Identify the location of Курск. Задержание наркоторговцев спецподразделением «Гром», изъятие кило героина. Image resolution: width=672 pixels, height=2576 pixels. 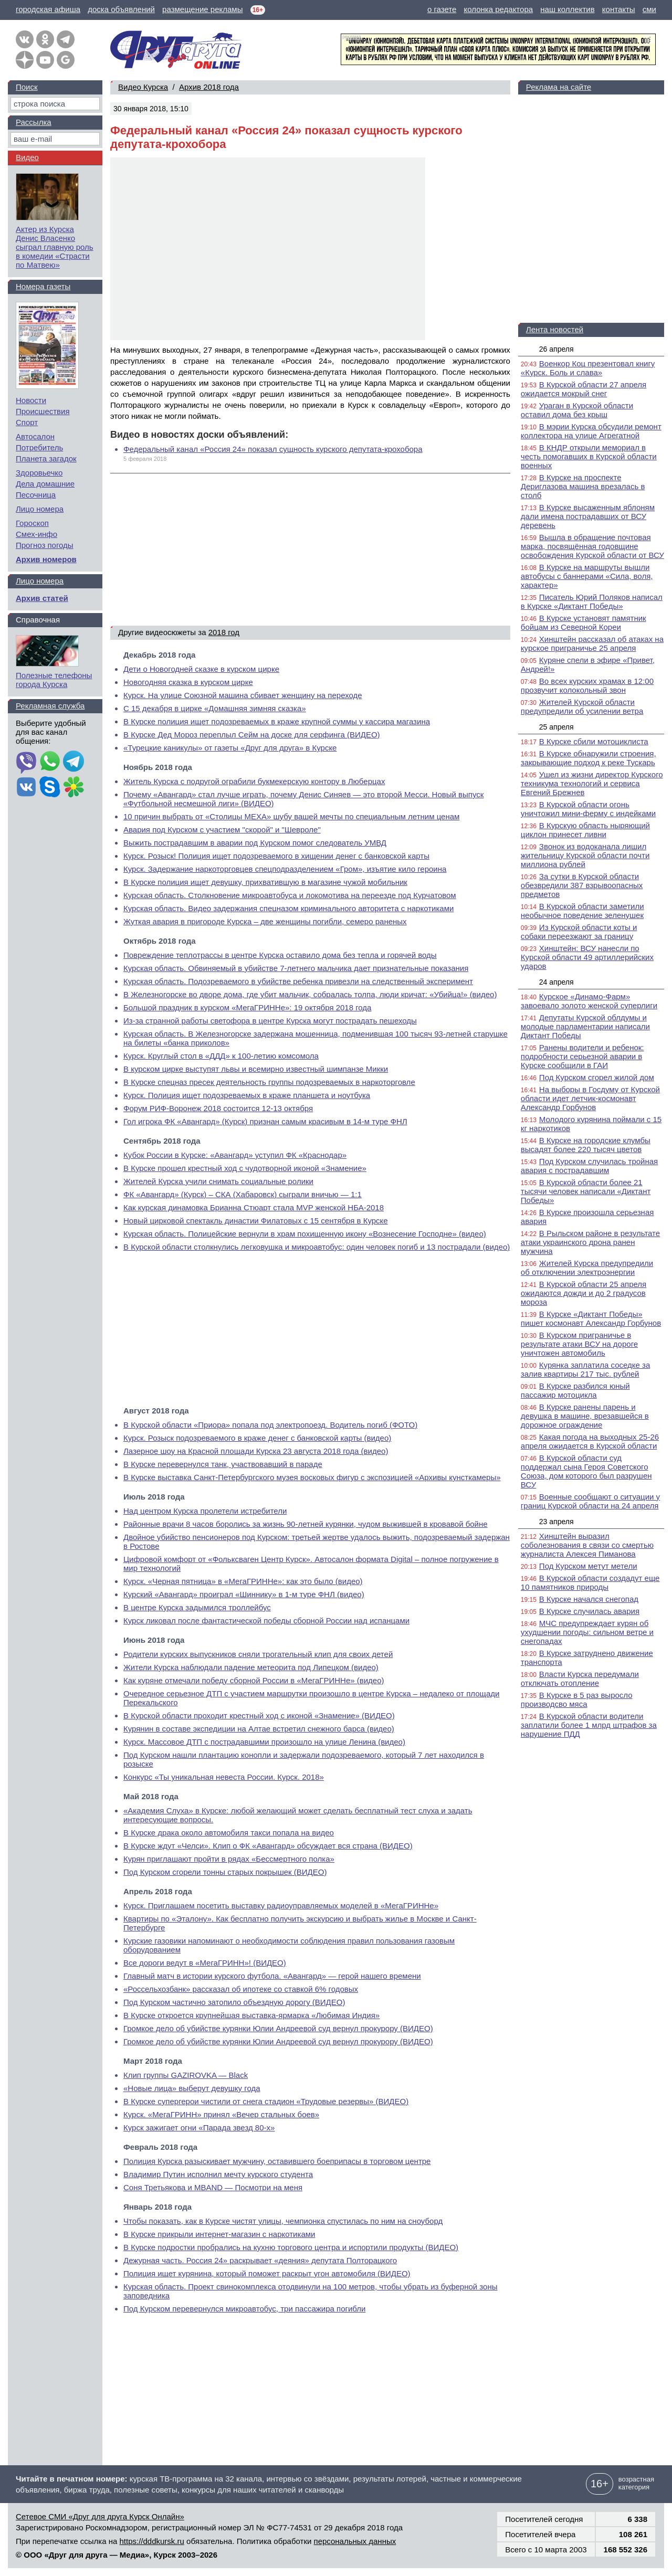
(284, 868).